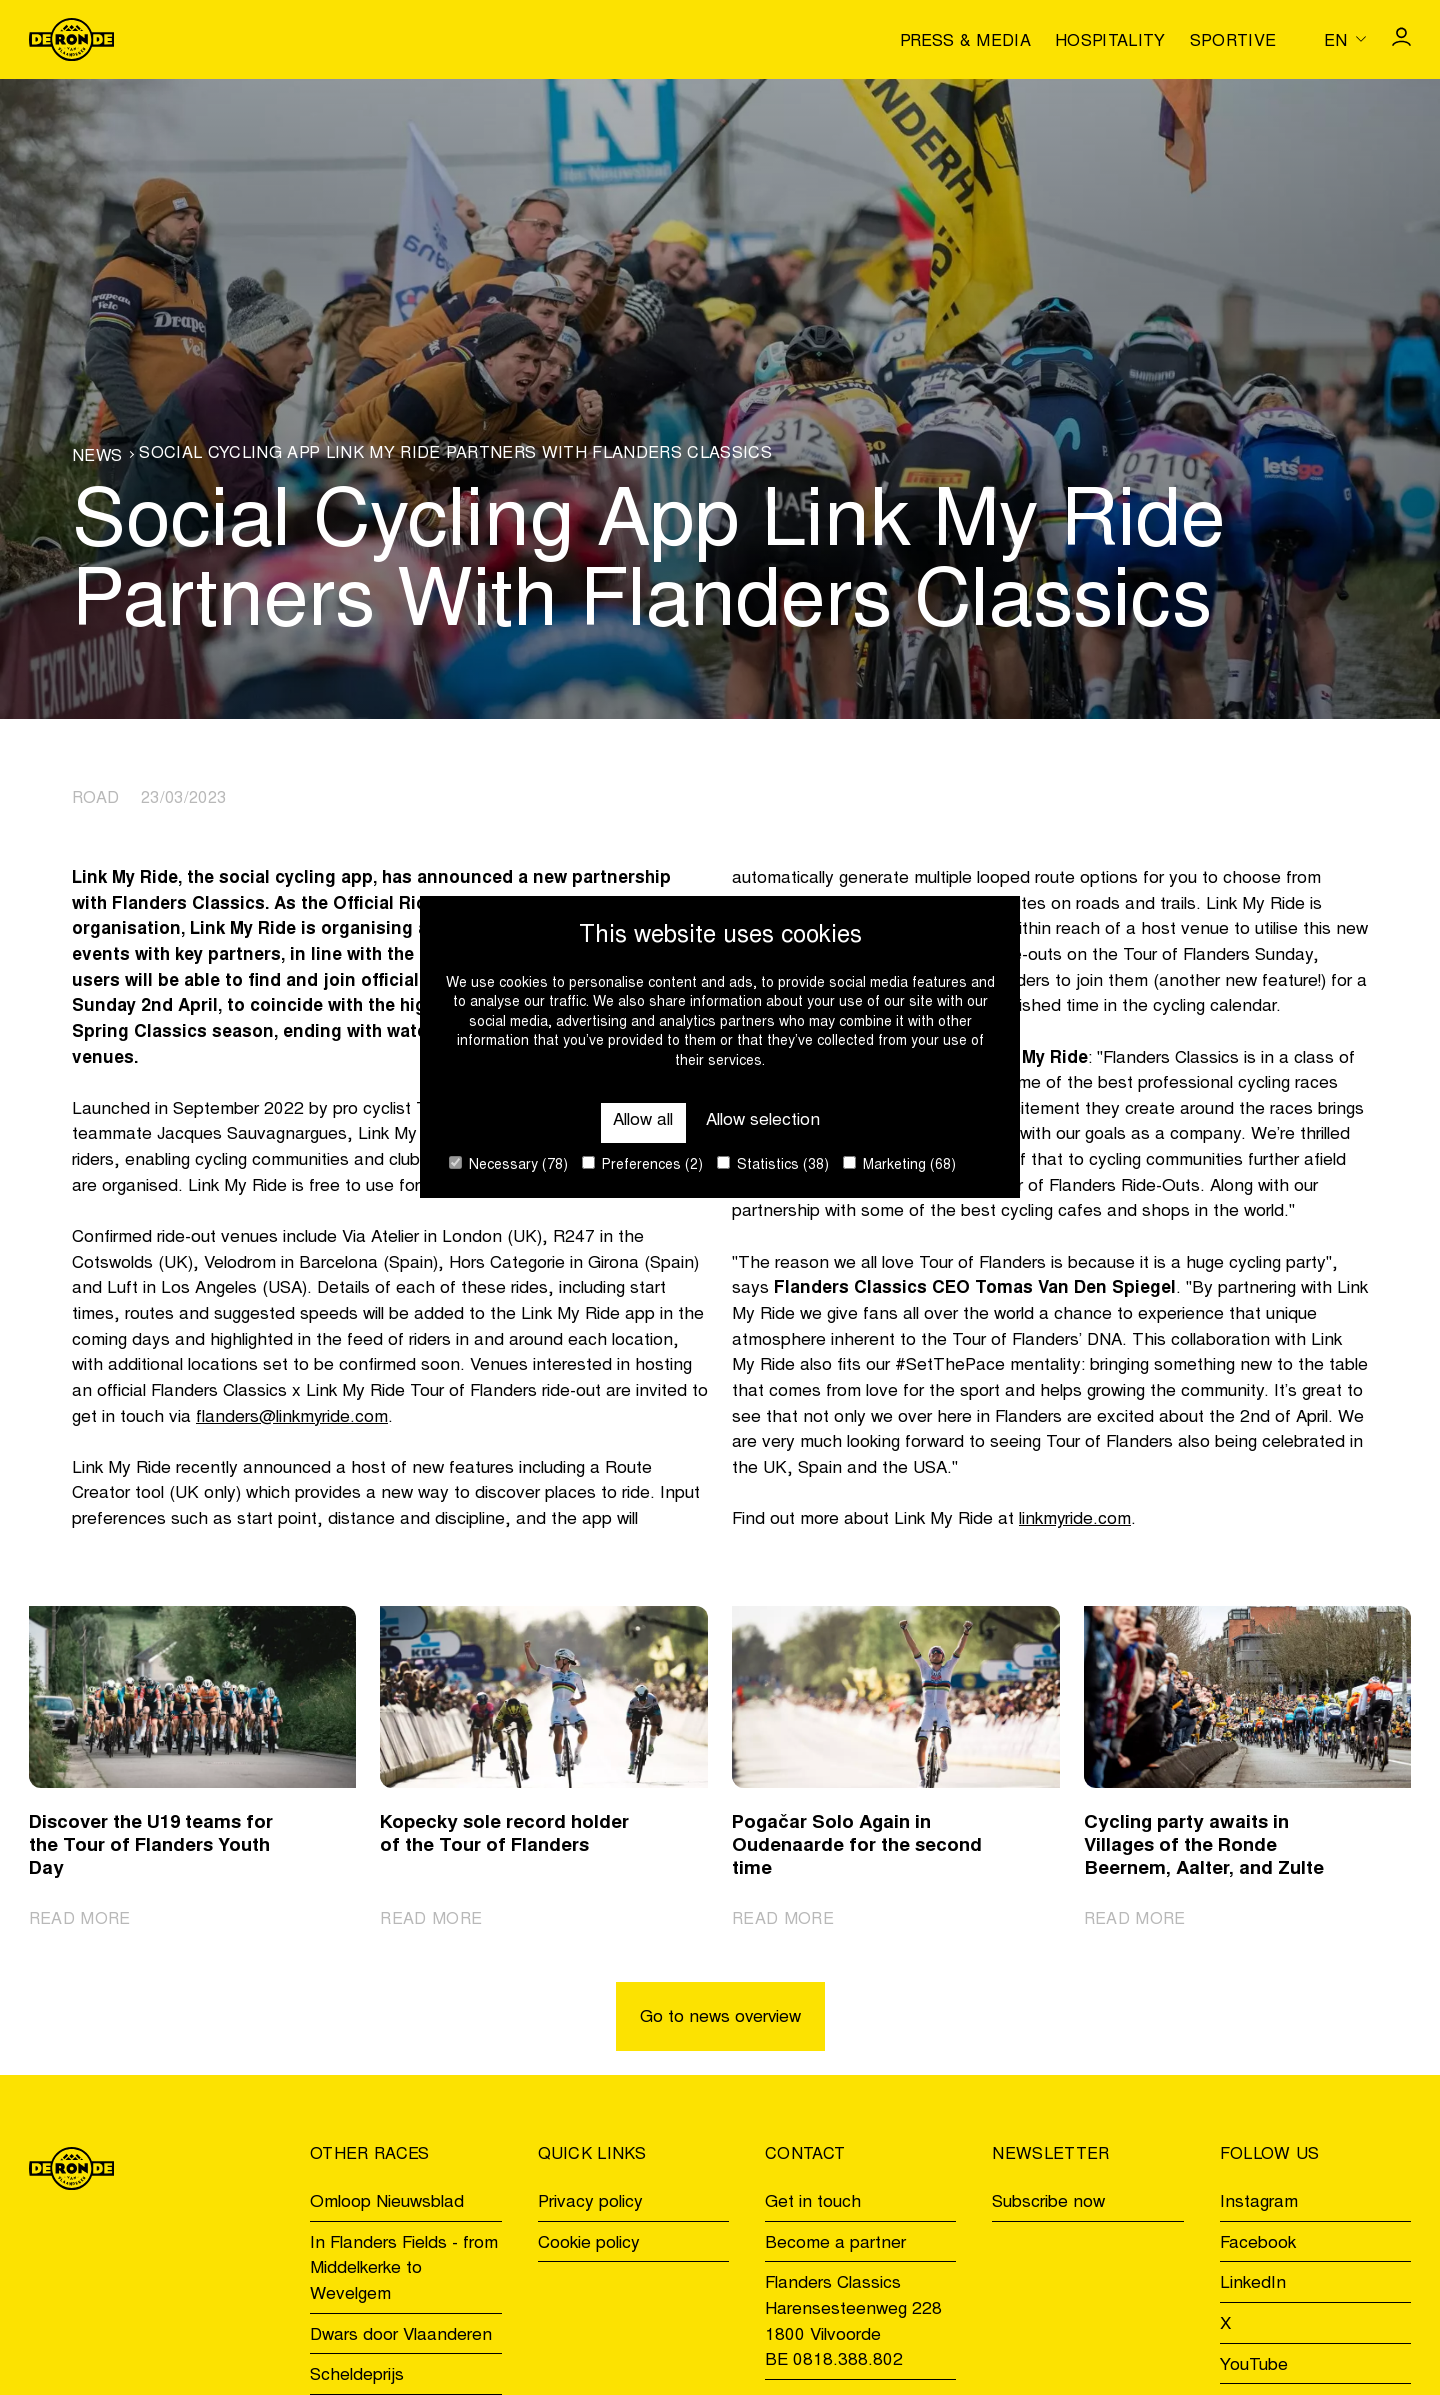  I want to click on flanders@linkmyride.com, so click(292, 1418).